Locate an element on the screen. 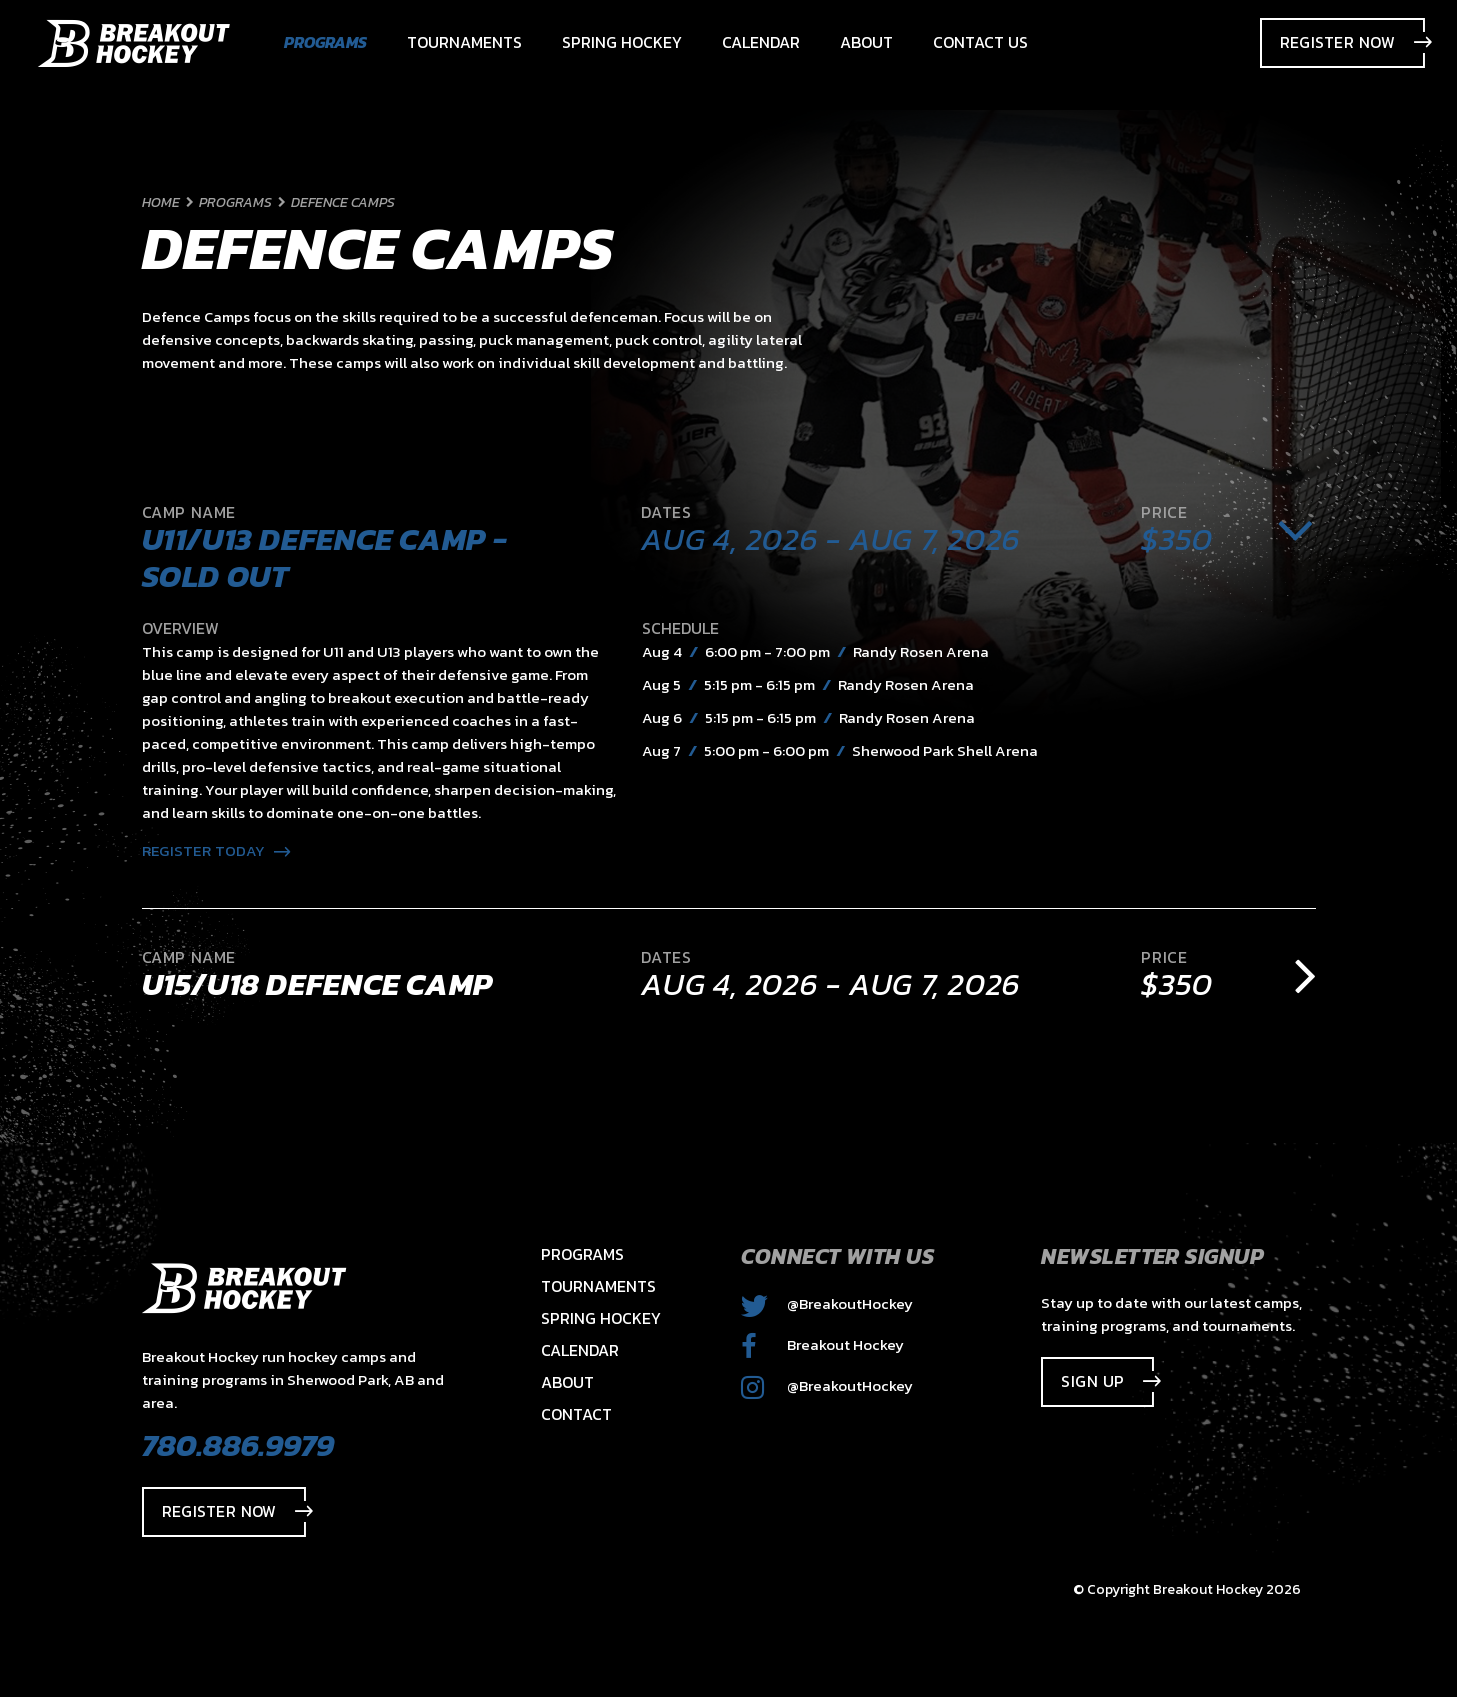 The height and width of the screenshot is (1697, 1457). Contact is located at coordinates (576, 1414).